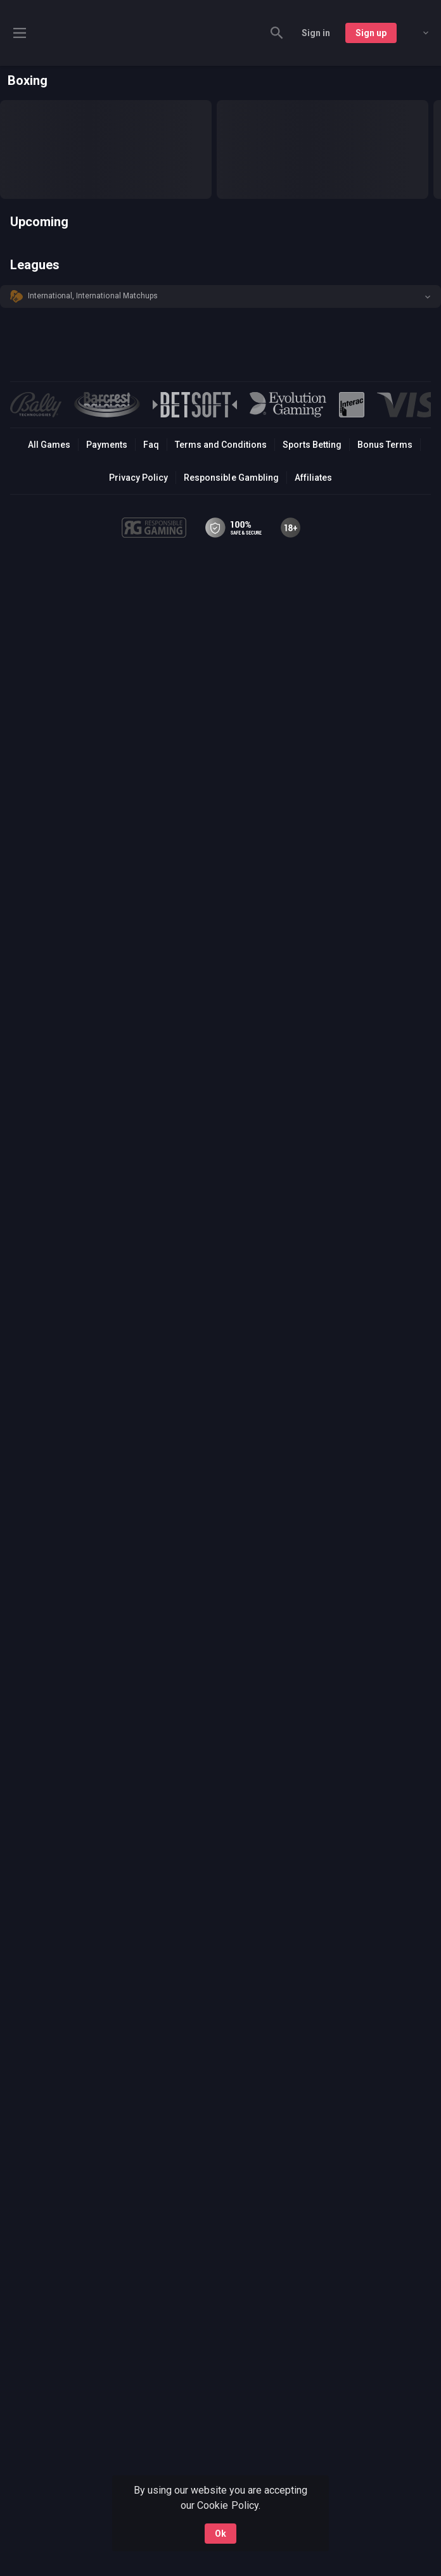 The width and height of the screenshot is (441, 2576). What do you see at coordinates (384, 445) in the screenshot?
I see `Bonus Terms [button]` at bounding box center [384, 445].